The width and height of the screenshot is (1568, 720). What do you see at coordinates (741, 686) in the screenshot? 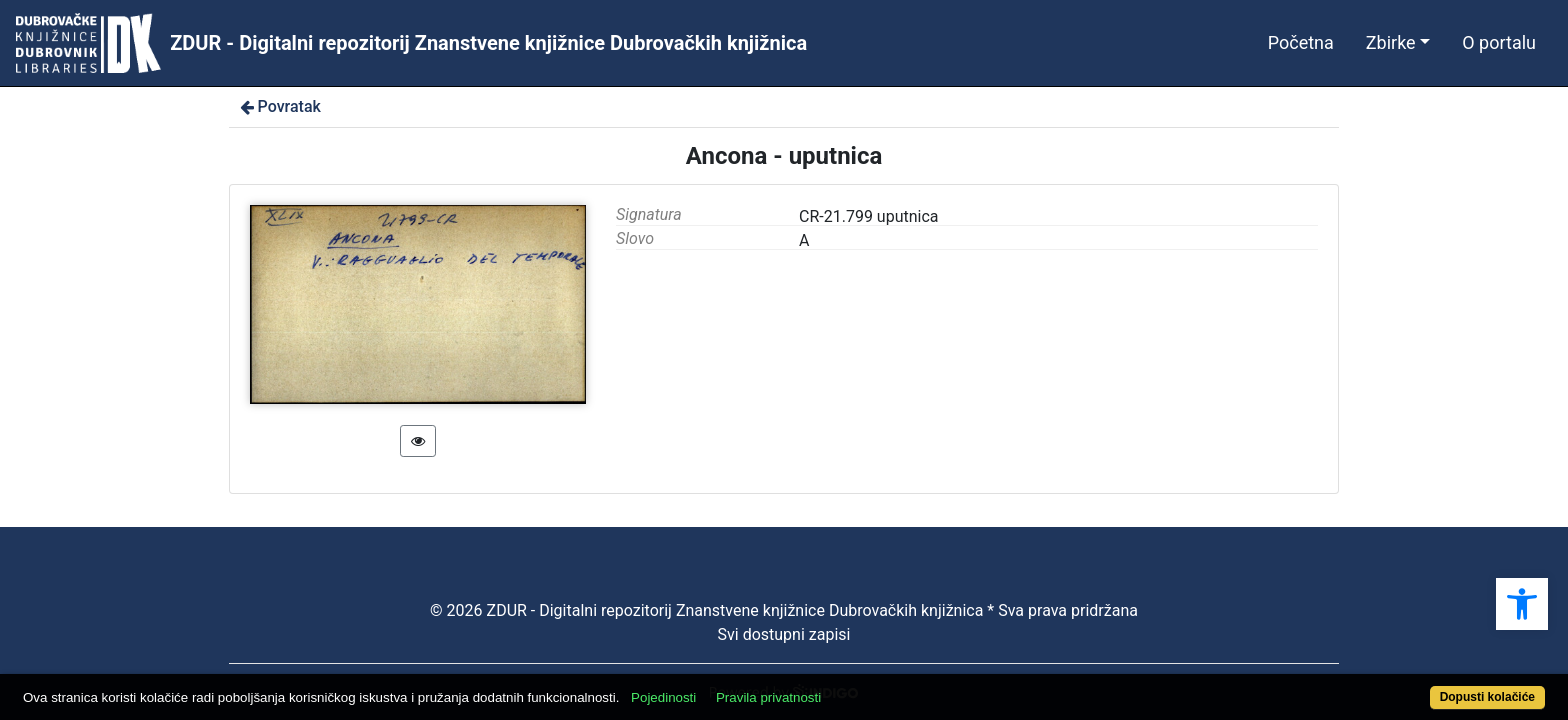
I see `Pojedinosti` at bounding box center [741, 686].